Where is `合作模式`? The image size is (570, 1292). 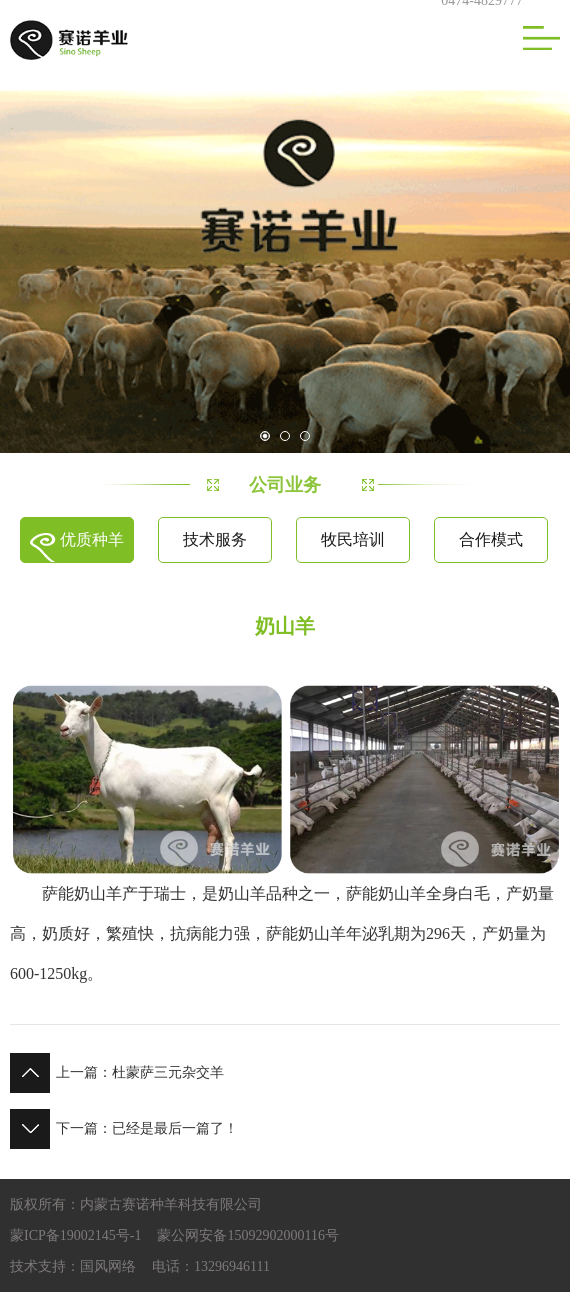 合作模式 is located at coordinates (491, 539).